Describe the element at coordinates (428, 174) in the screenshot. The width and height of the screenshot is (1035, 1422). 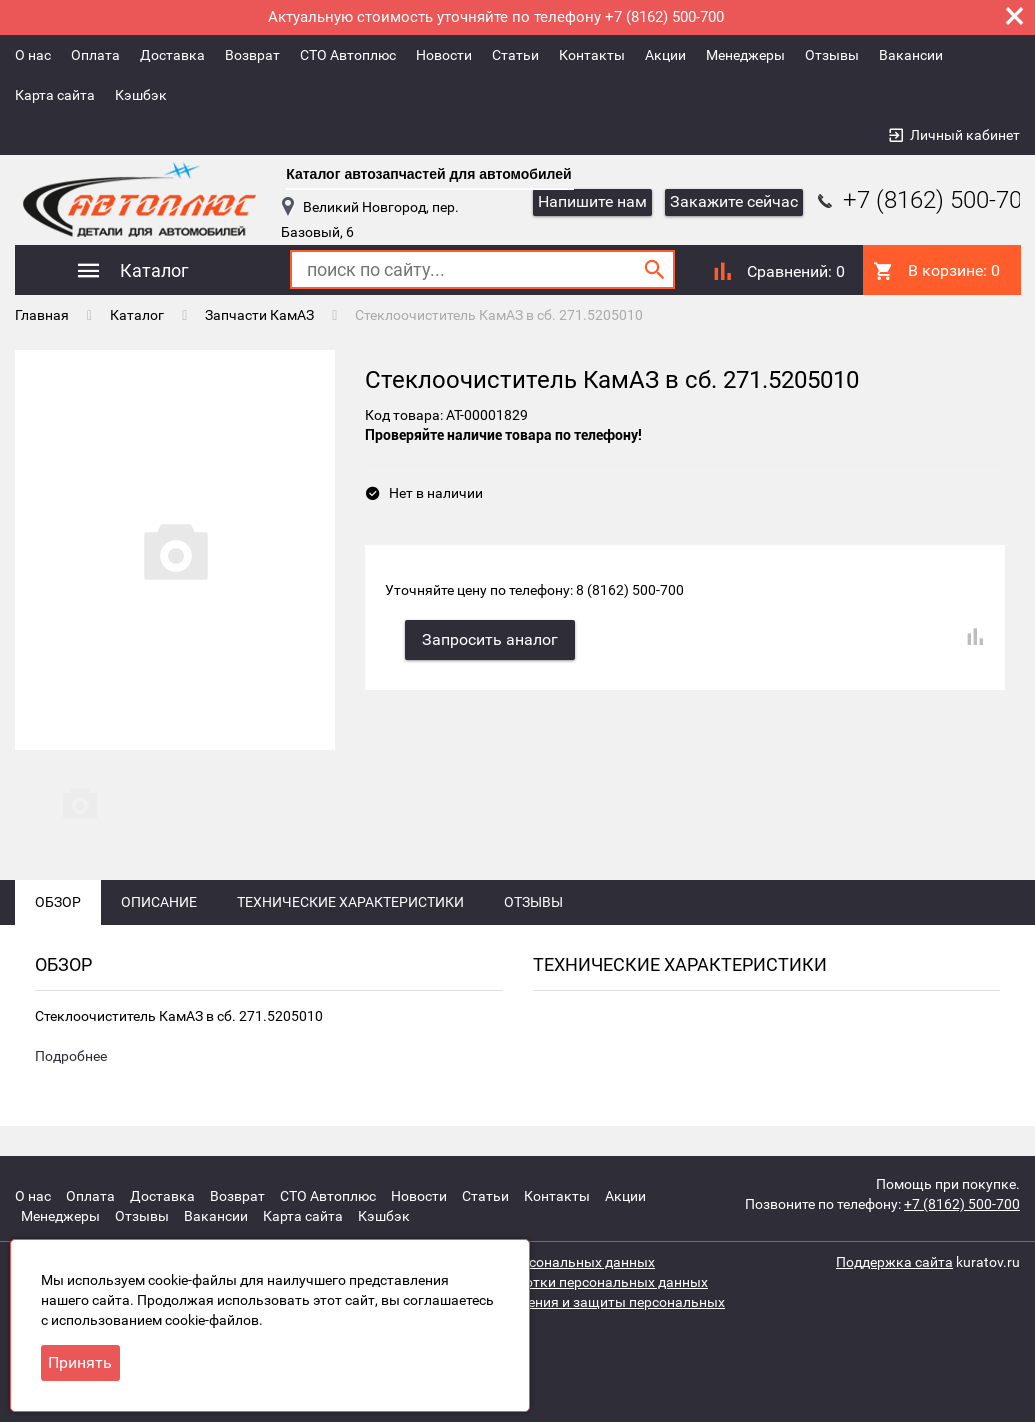
I see `Каталог автозапчастей для автомобилей` at that location.